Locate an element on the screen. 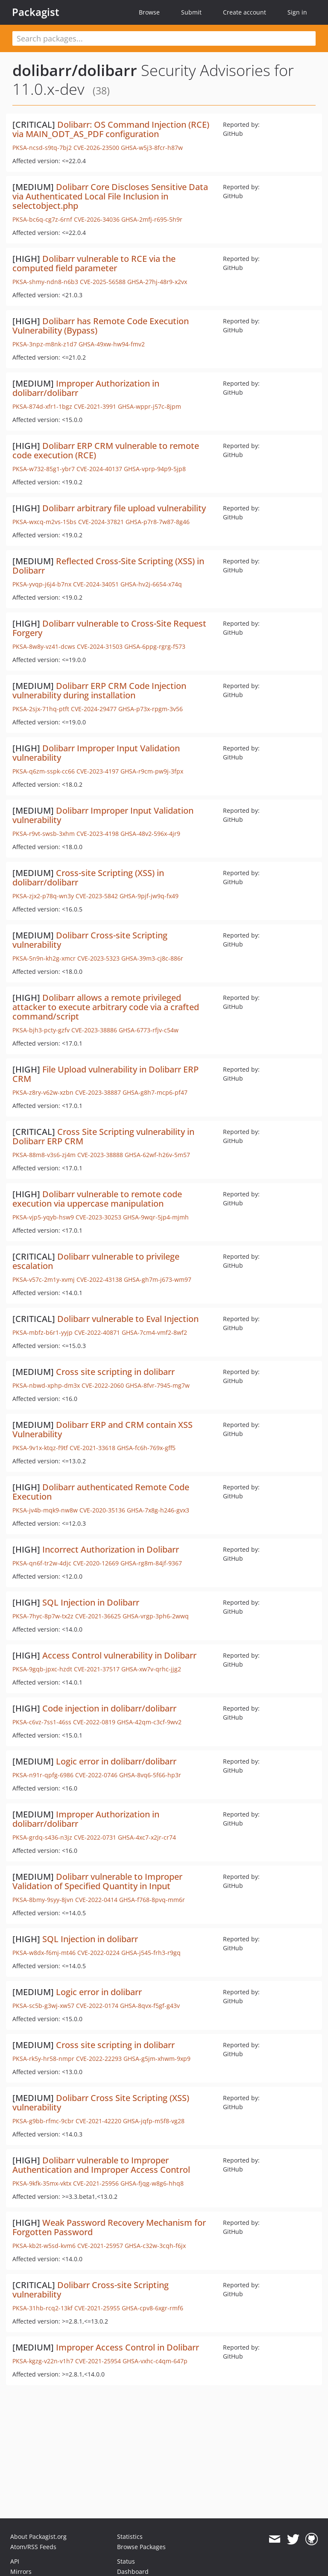 Image resolution: width=328 pixels, height=2576 pixels. CVE-2025-56588 is located at coordinates (103, 282).